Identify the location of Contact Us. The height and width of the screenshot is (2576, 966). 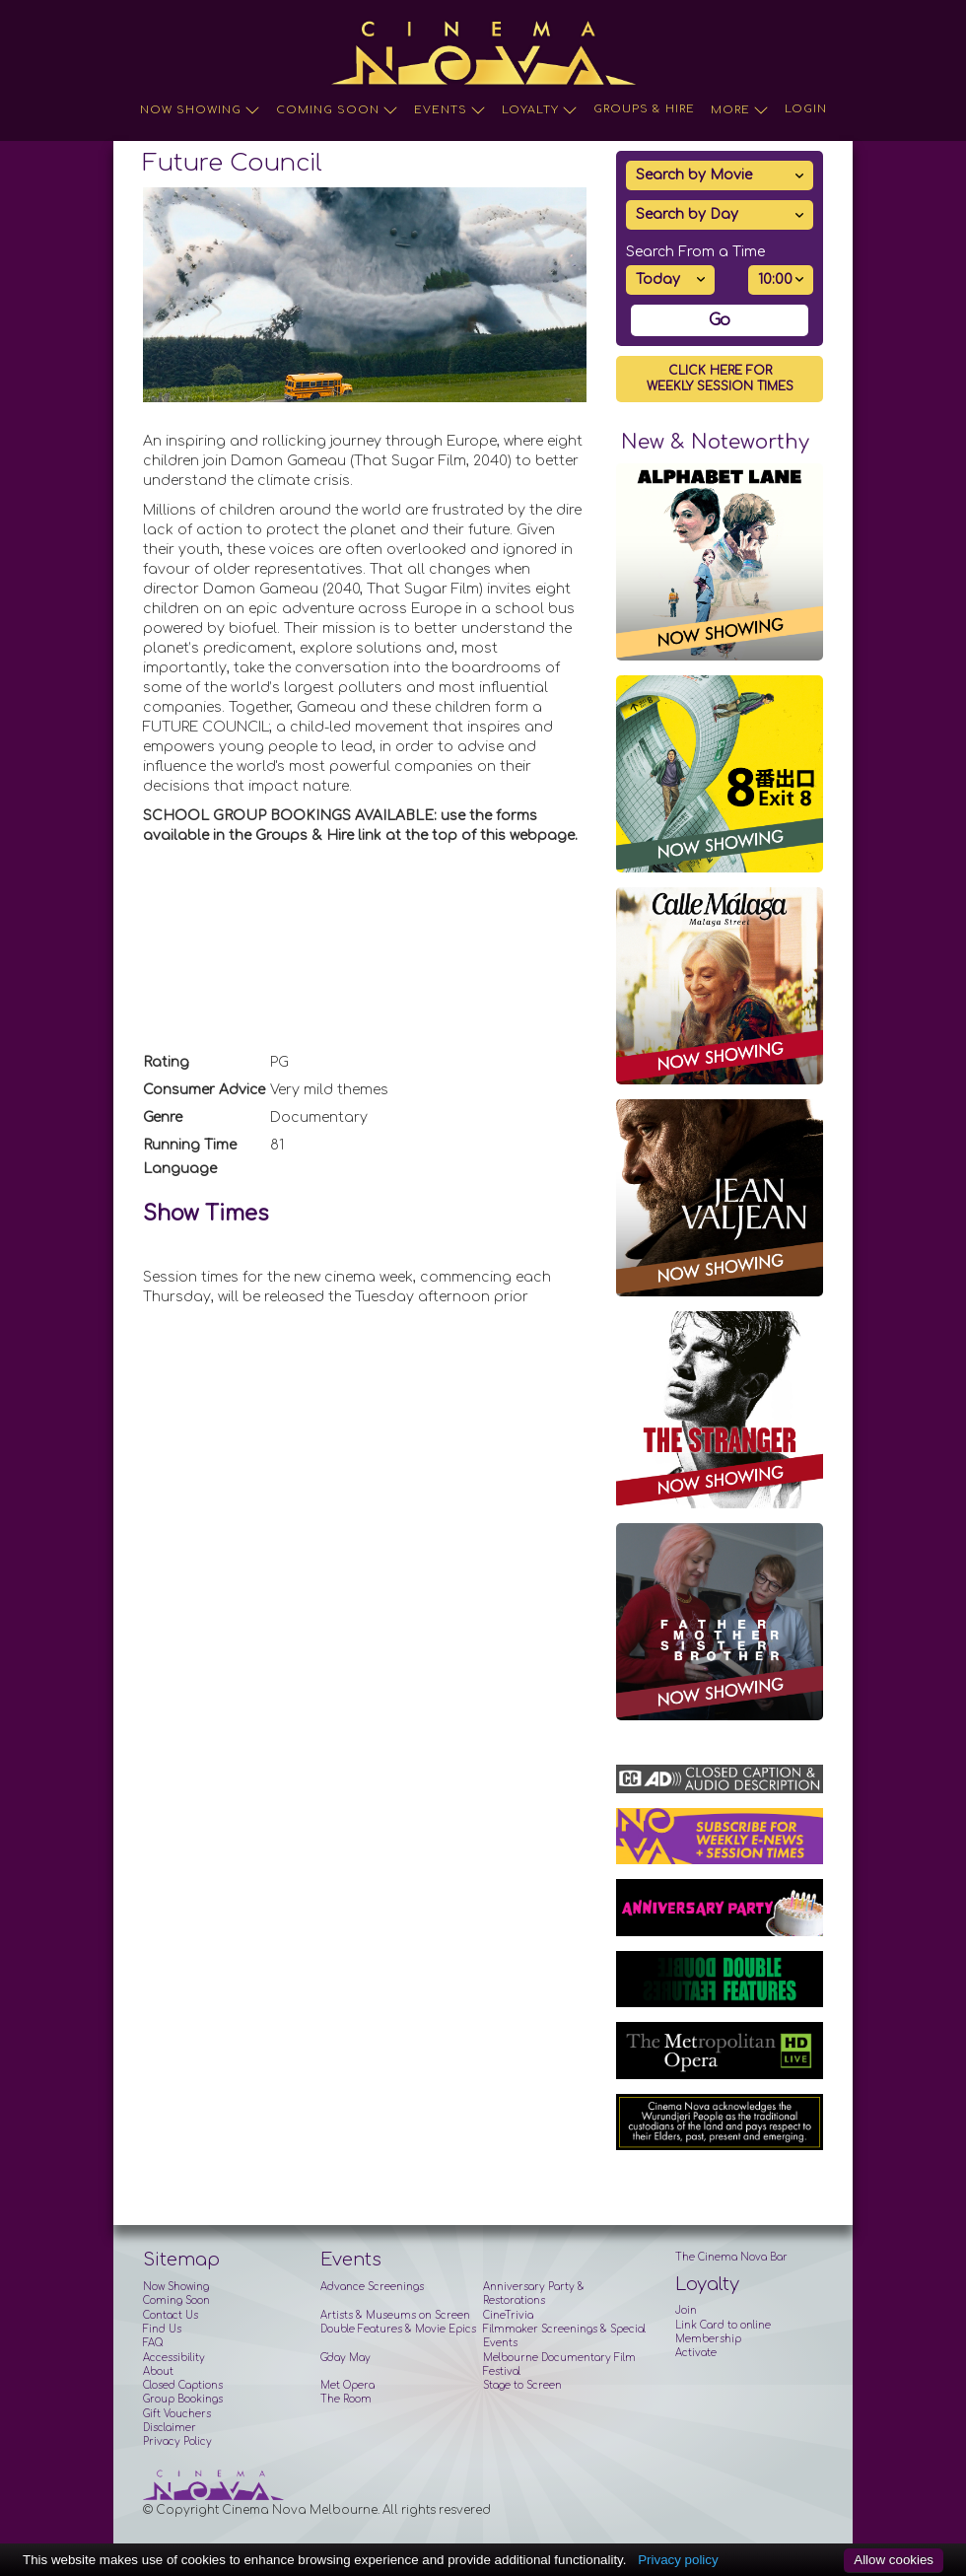
(170, 2315).